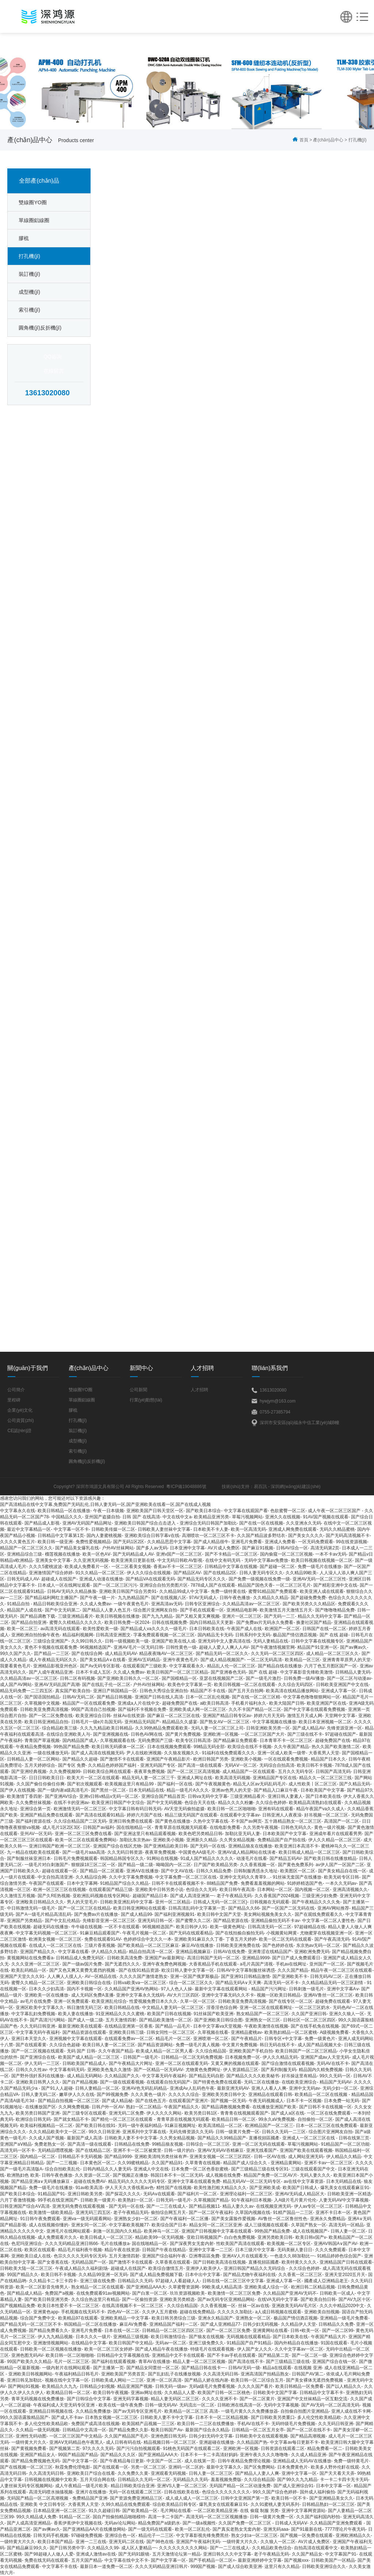 The image size is (374, 2576). Describe the element at coordinates (328, 1920) in the screenshot. I see `中文字幕一区二区人妻性色` at that location.